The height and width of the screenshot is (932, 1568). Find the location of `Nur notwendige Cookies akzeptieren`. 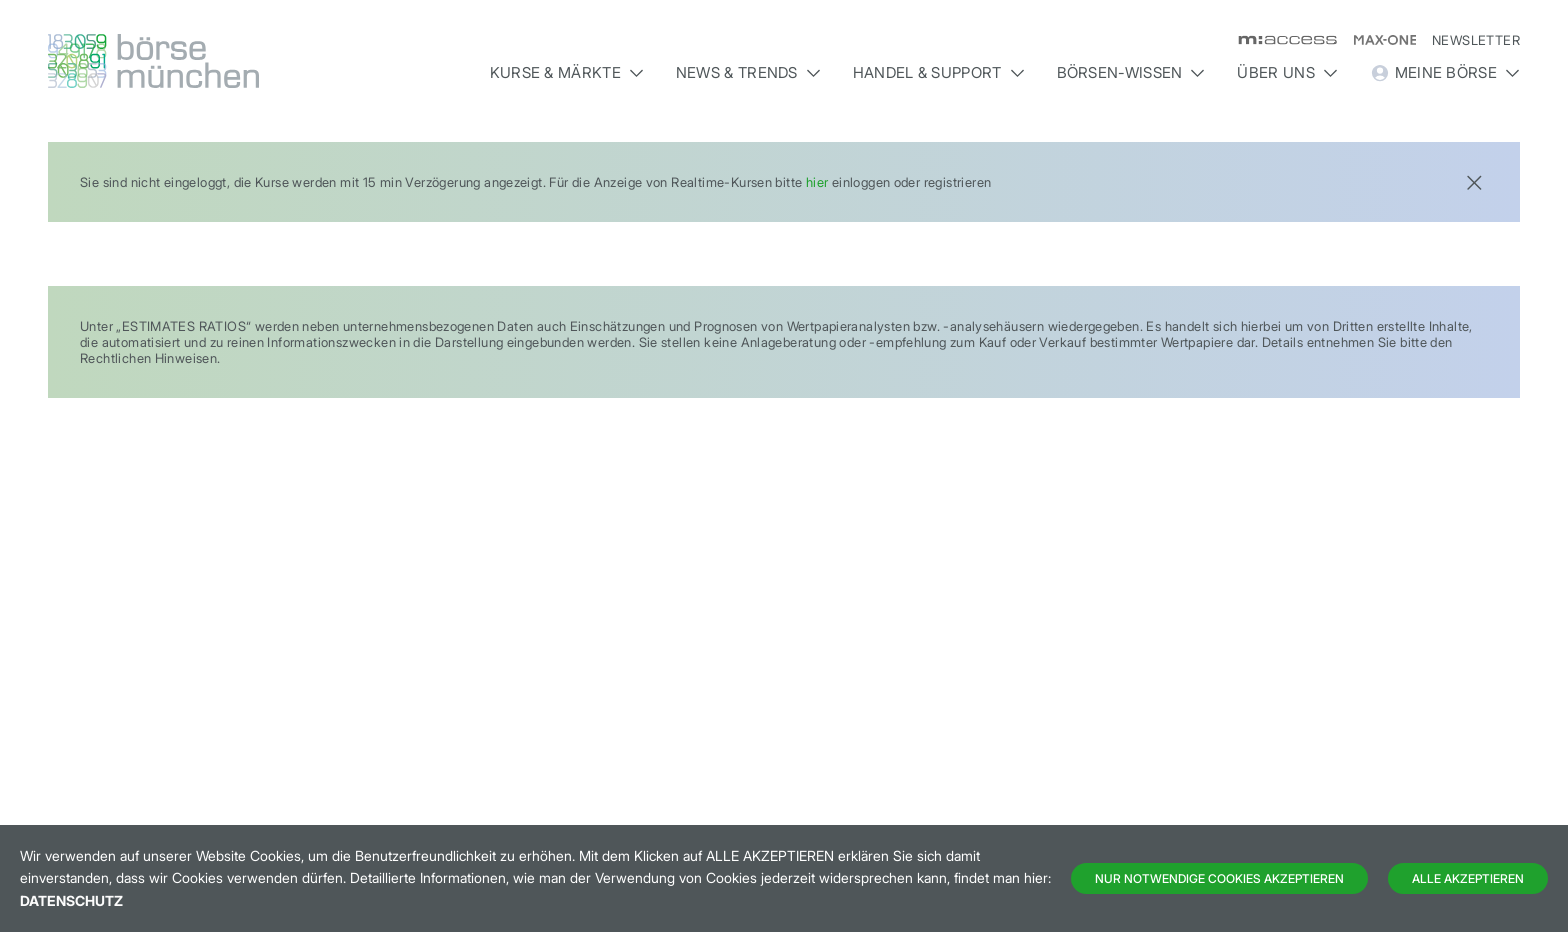

Nur notwendige Cookies akzeptieren is located at coordinates (1219, 878).